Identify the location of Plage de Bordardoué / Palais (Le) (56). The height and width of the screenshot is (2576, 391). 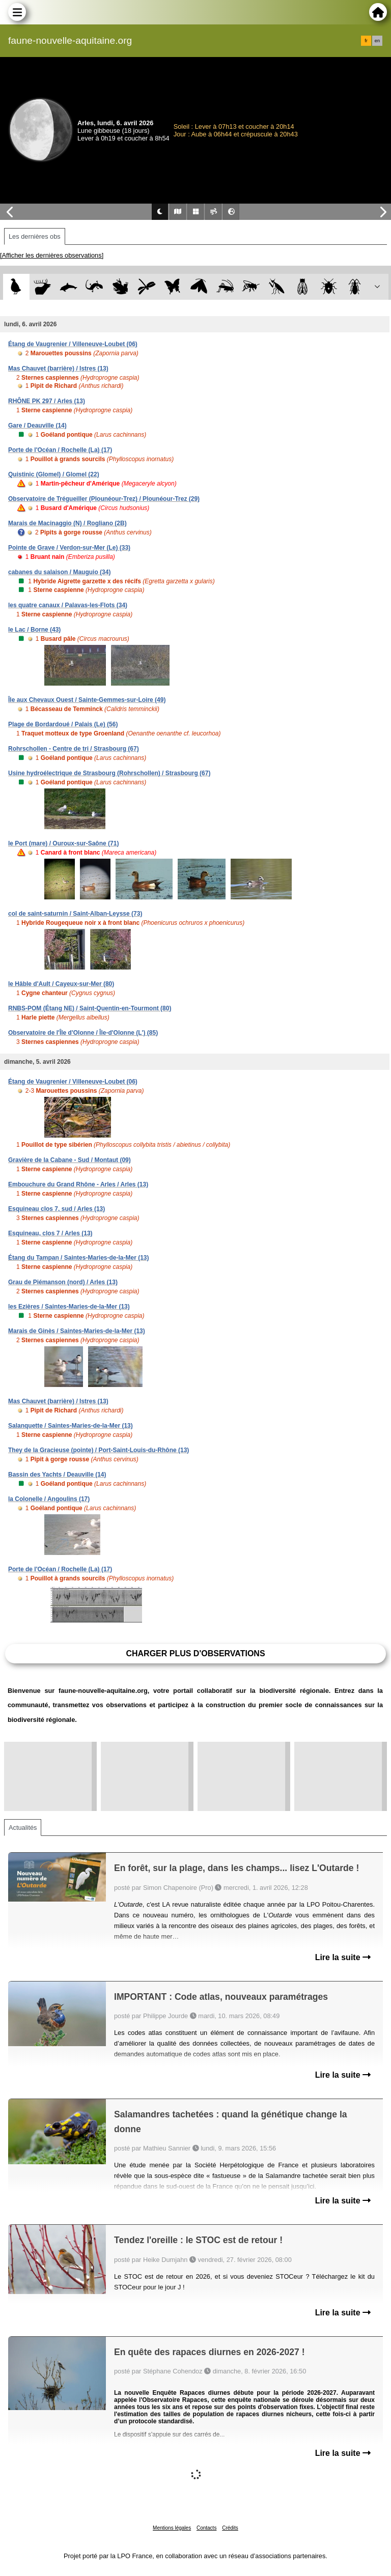
(63, 724).